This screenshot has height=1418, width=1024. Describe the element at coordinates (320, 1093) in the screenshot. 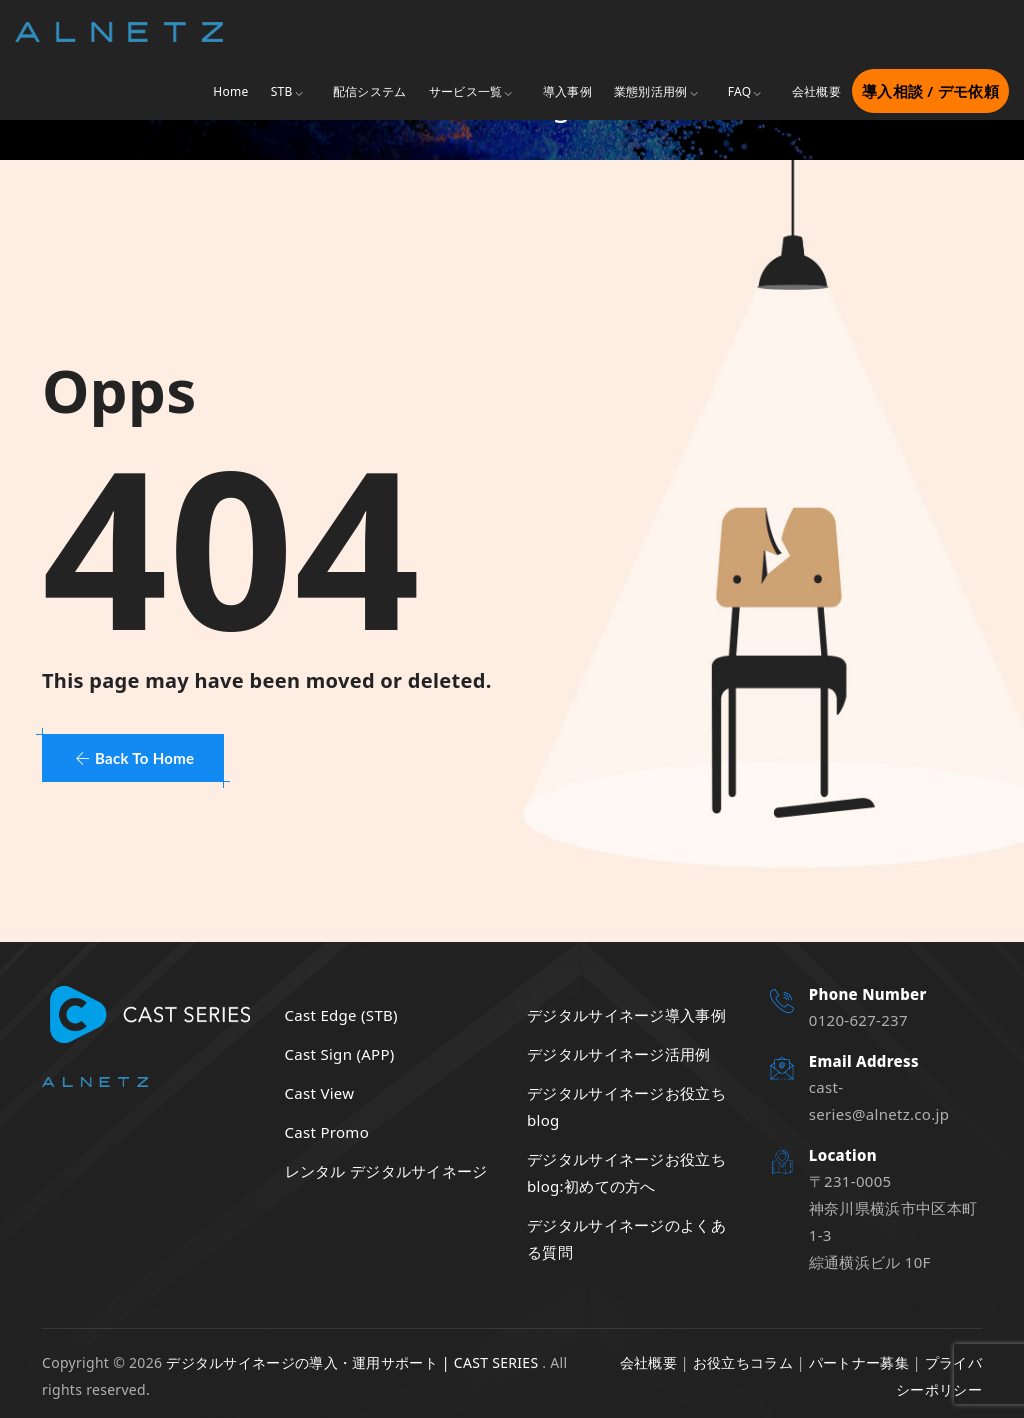

I see `Cast View` at that location.